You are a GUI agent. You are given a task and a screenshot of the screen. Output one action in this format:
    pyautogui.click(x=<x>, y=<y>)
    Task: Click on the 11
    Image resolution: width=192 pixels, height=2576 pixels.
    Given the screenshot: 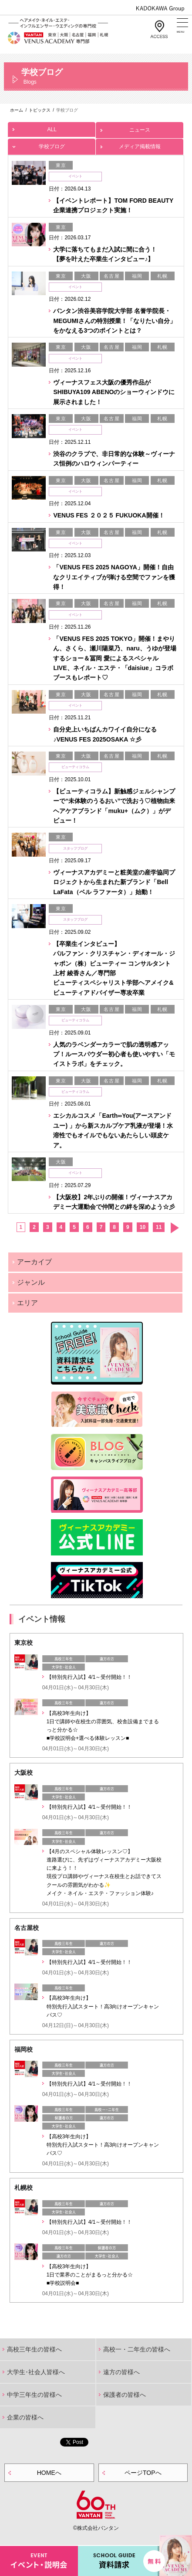 What is the action you would take?
    pyautogui.click(x=159, y=1227)
    